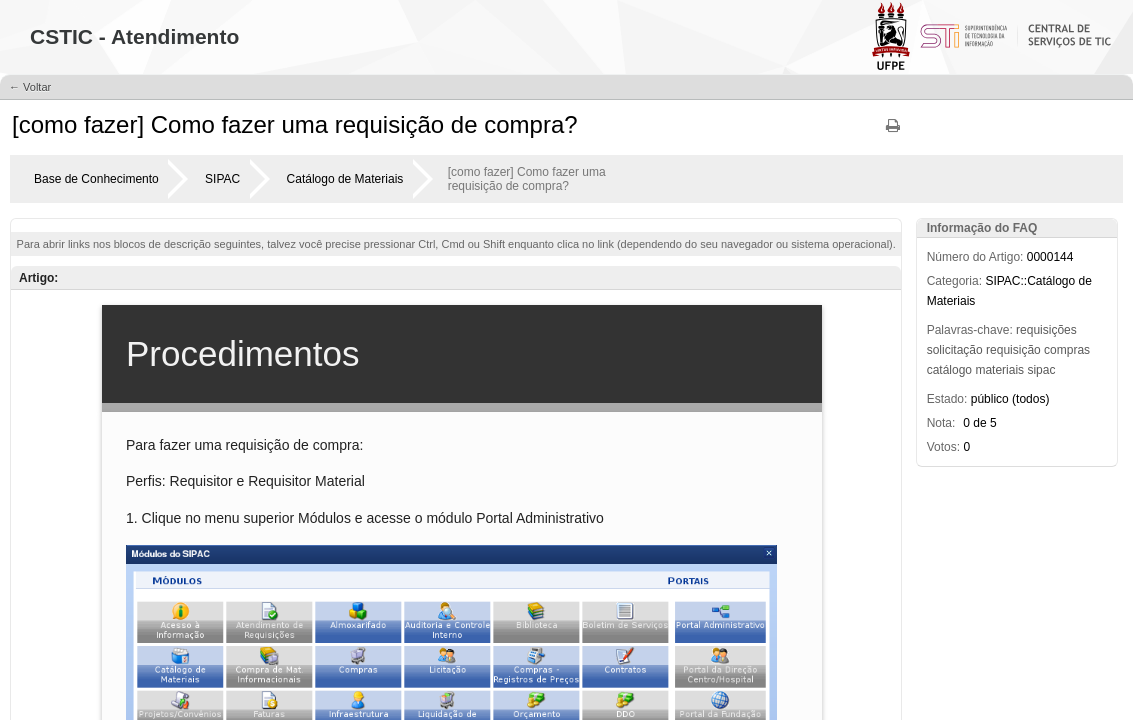 The height and width of the screenshot is (720, 1133). I want to click on solicitação, so click(955, 350).